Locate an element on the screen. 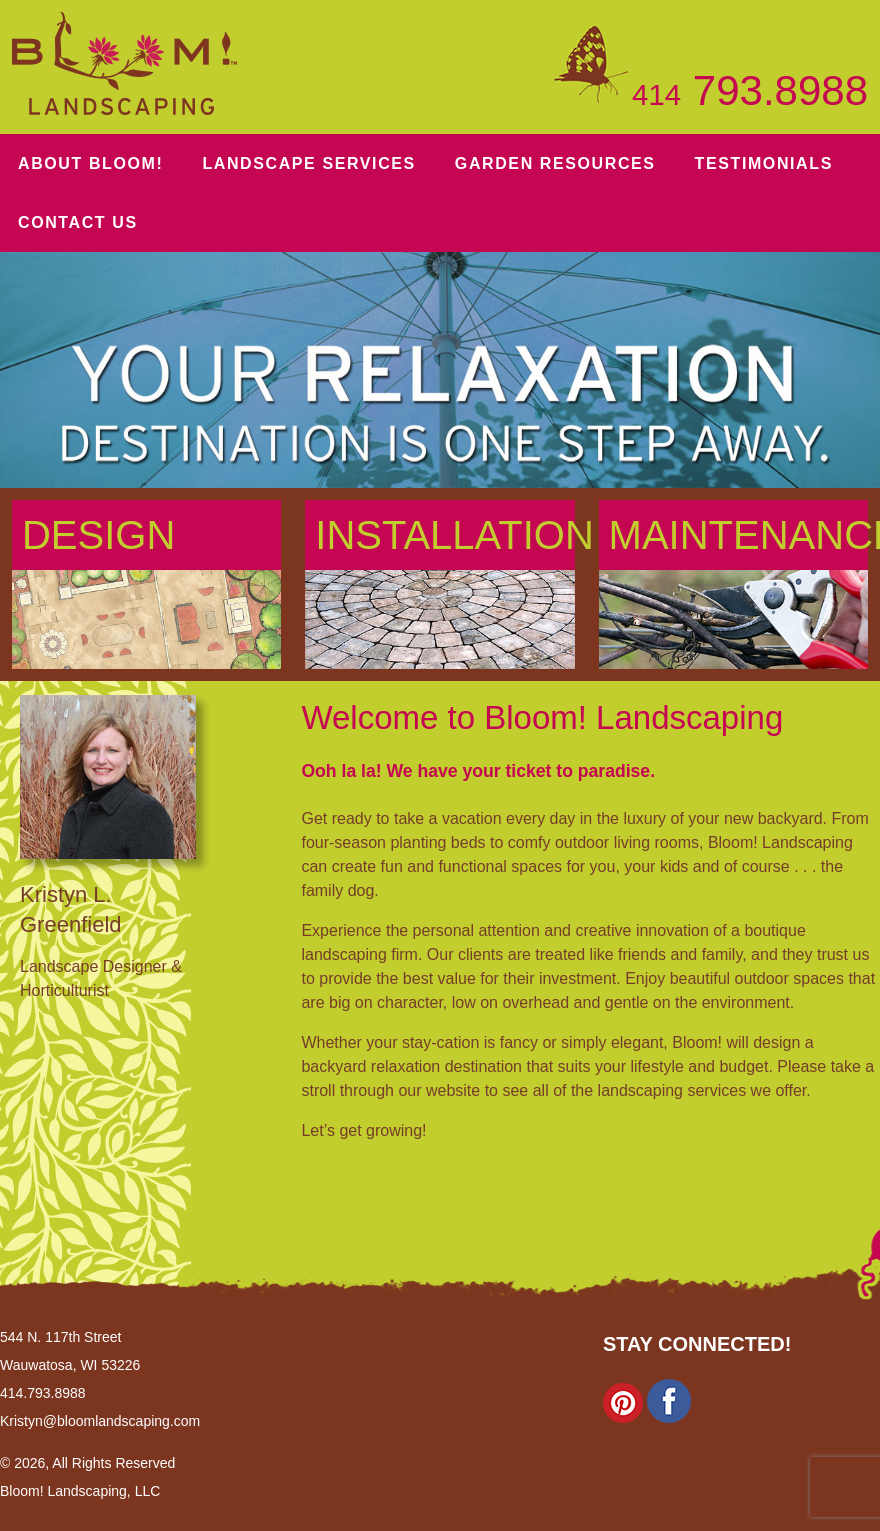 Image resolution: width=880 pixels, height=1531 pixels. Installation is located at coordinates (444, 527).